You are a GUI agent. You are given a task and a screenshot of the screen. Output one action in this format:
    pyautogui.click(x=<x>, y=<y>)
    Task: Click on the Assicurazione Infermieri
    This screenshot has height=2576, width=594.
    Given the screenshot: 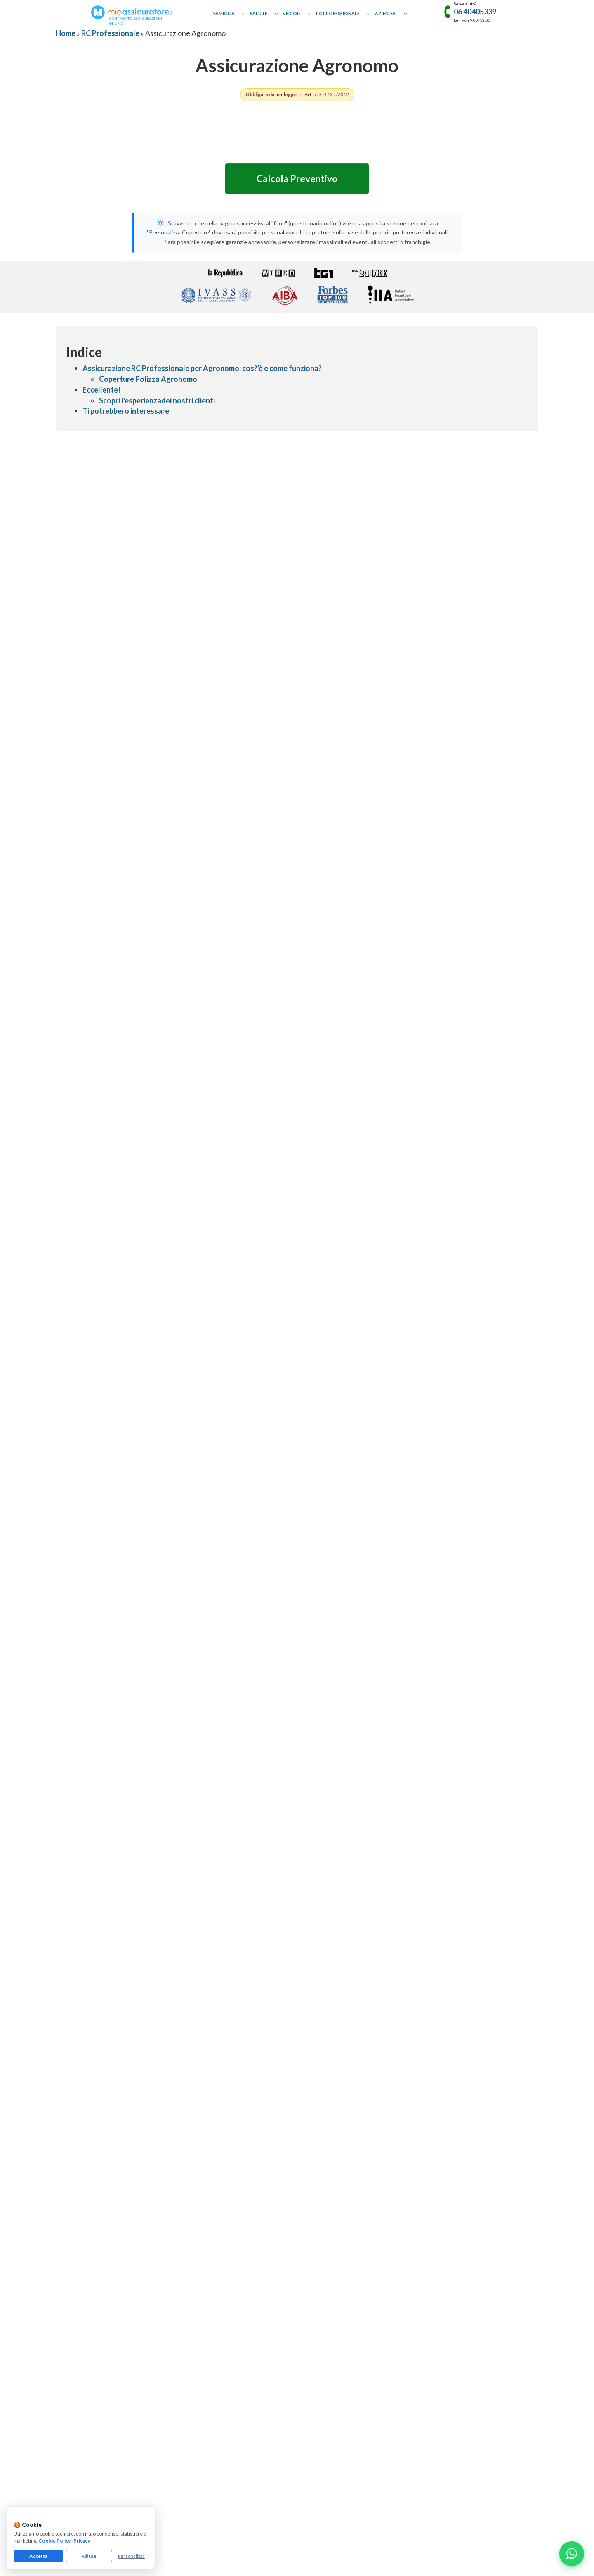 What is the action you would take?
    pyautogui.click(x=325, y=2262)
    